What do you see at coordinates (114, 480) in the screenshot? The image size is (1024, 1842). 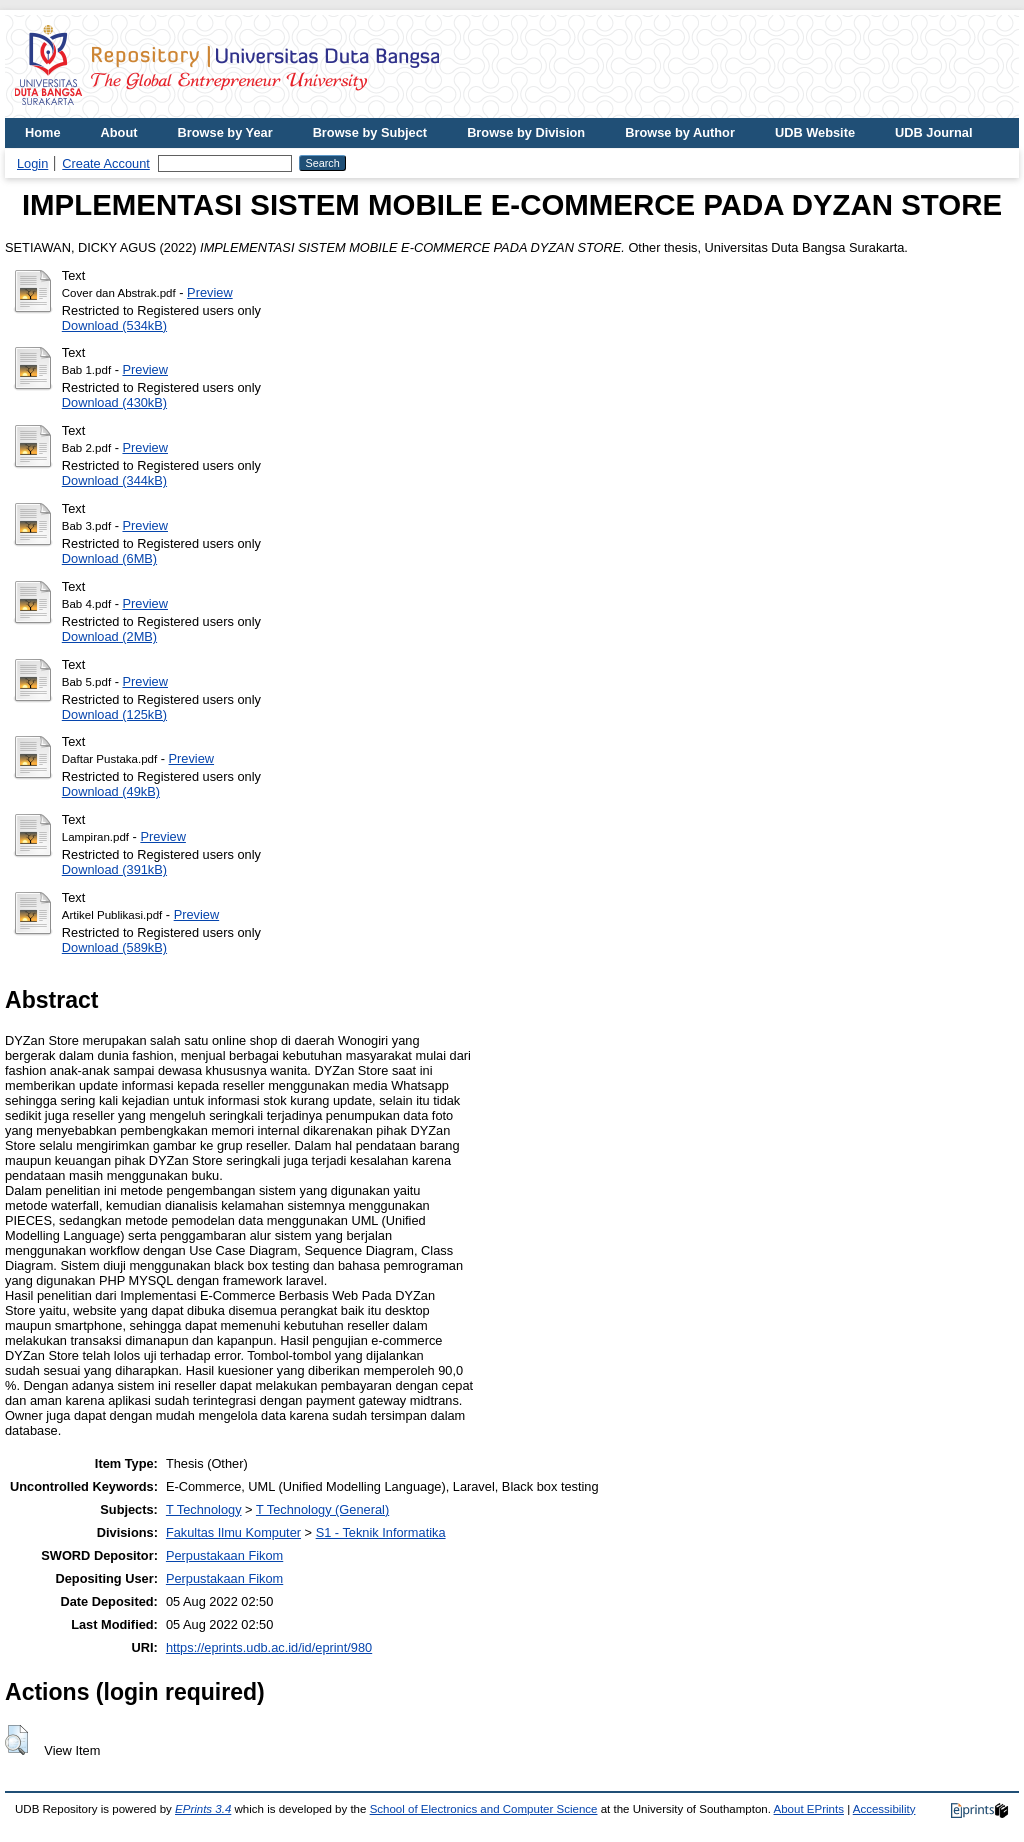 I see `Download (344kB)` at bounding box center [114, 480].